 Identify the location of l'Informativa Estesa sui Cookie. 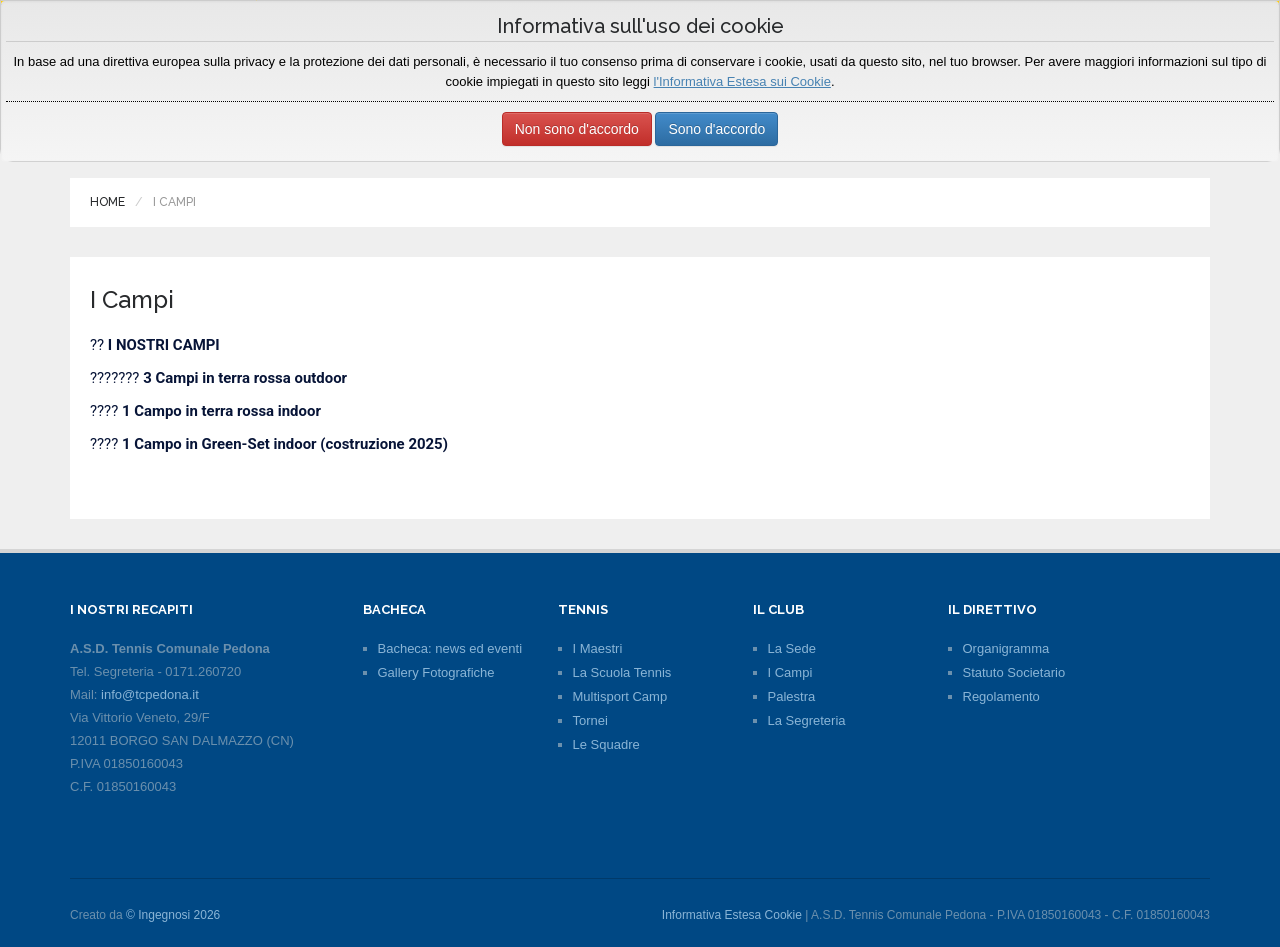
(742, 81).